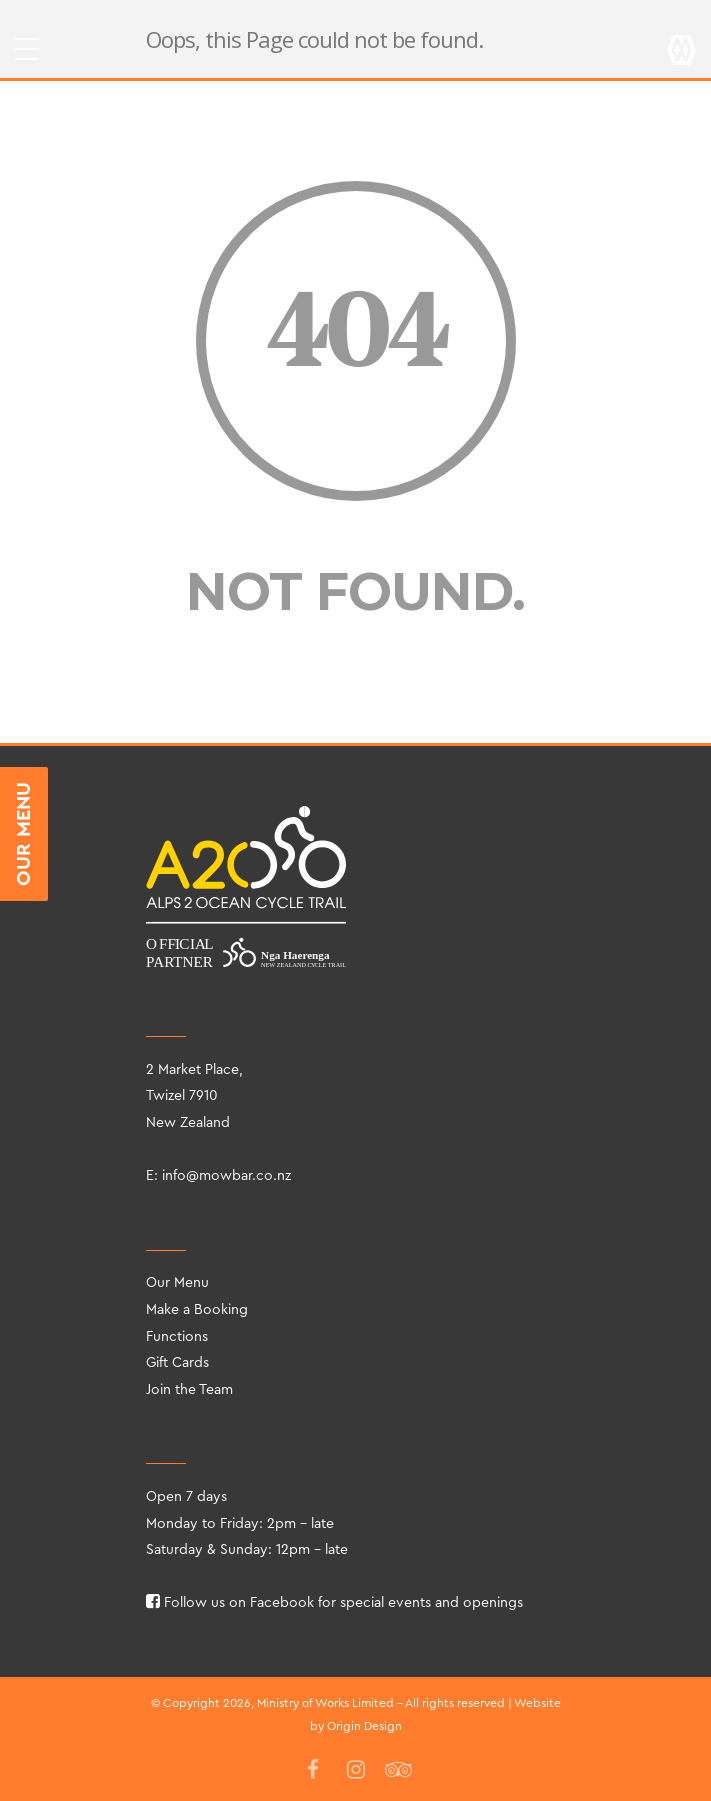 The height and width of the screenshot is (1801, 711). I want to click on Follow us on Facebook for special events and openings, so click(334, 1603).